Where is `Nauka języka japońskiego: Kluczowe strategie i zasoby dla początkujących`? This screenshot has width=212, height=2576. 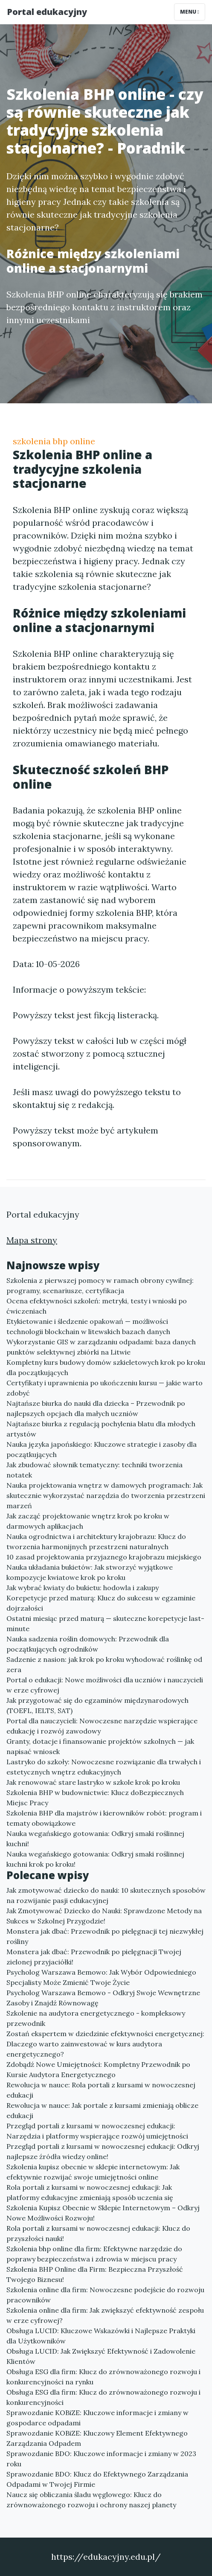 Nauka języka japońskiego: Kluczowe strategie i zasoby dla początkujących is located at coordinates (101, 1449).